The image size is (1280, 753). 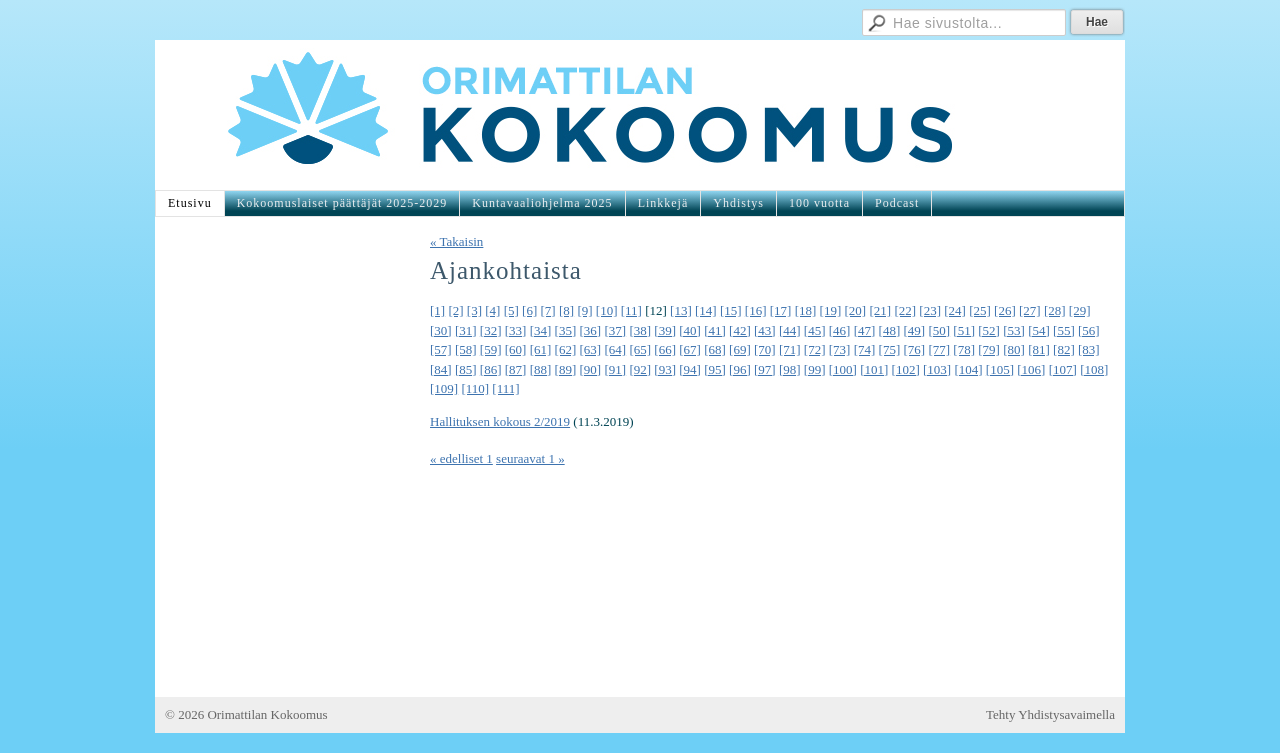 What do you see at coordinates (491, 349) in the screenshot?
I see `[59]` at bounding box center [491, 349].